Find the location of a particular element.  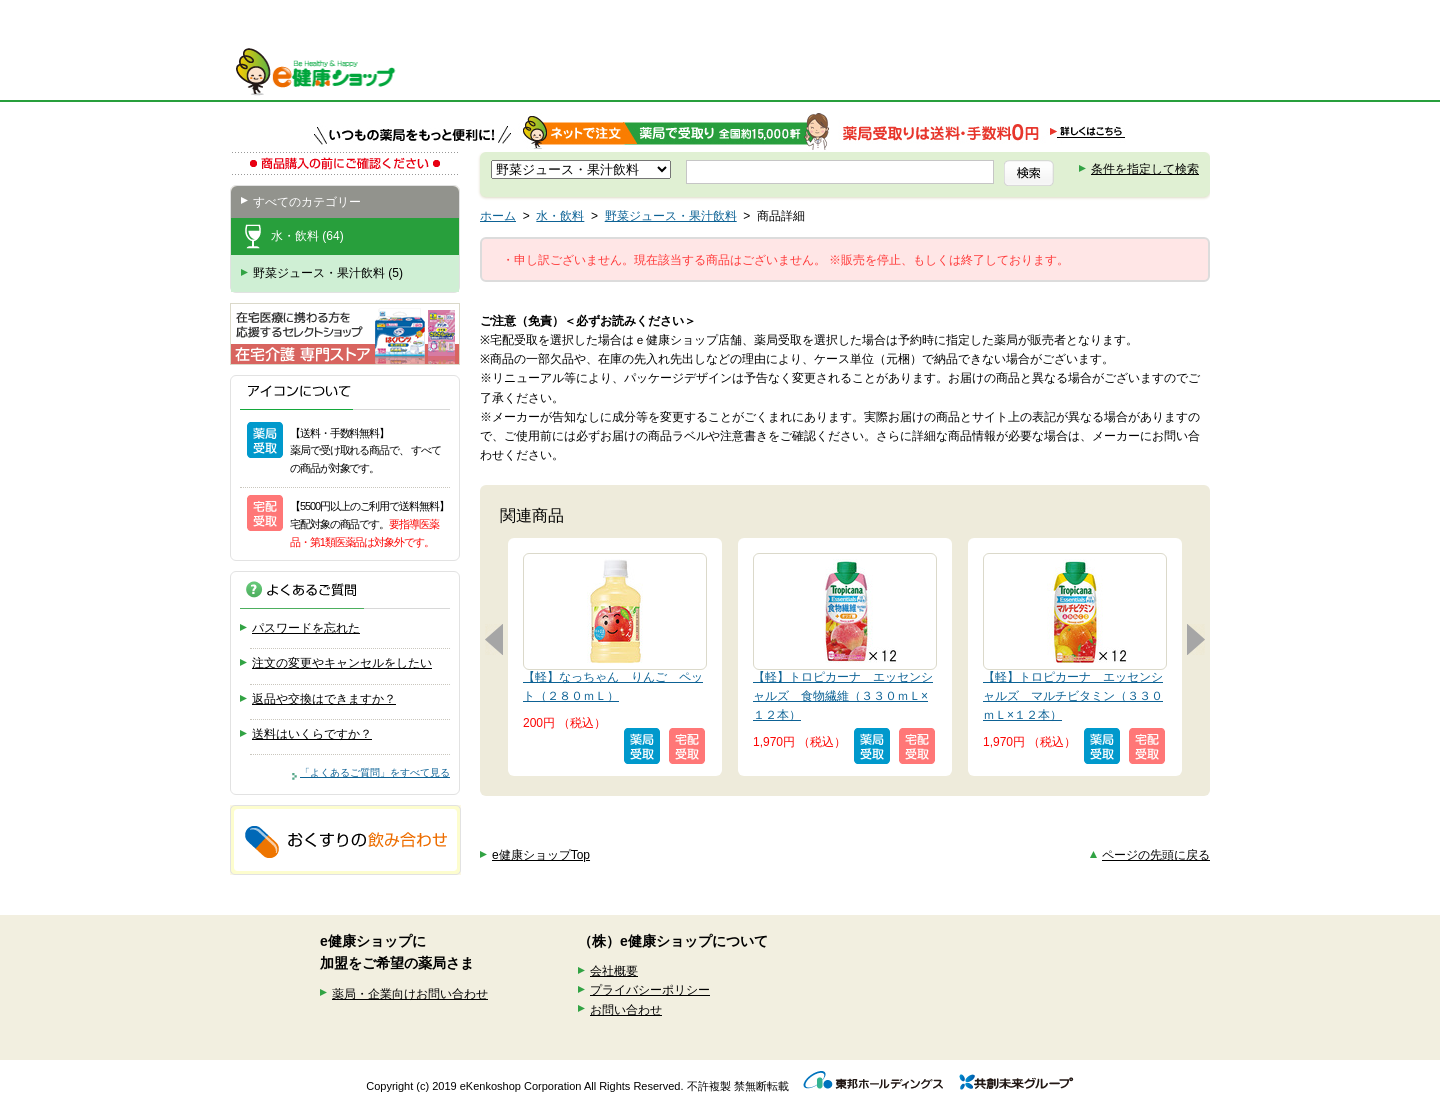

【軽】トロピカーナ エッセンシャルズ 食物繊維（３３０ｍＬ×１２本） is located at coordinates (843, 696).